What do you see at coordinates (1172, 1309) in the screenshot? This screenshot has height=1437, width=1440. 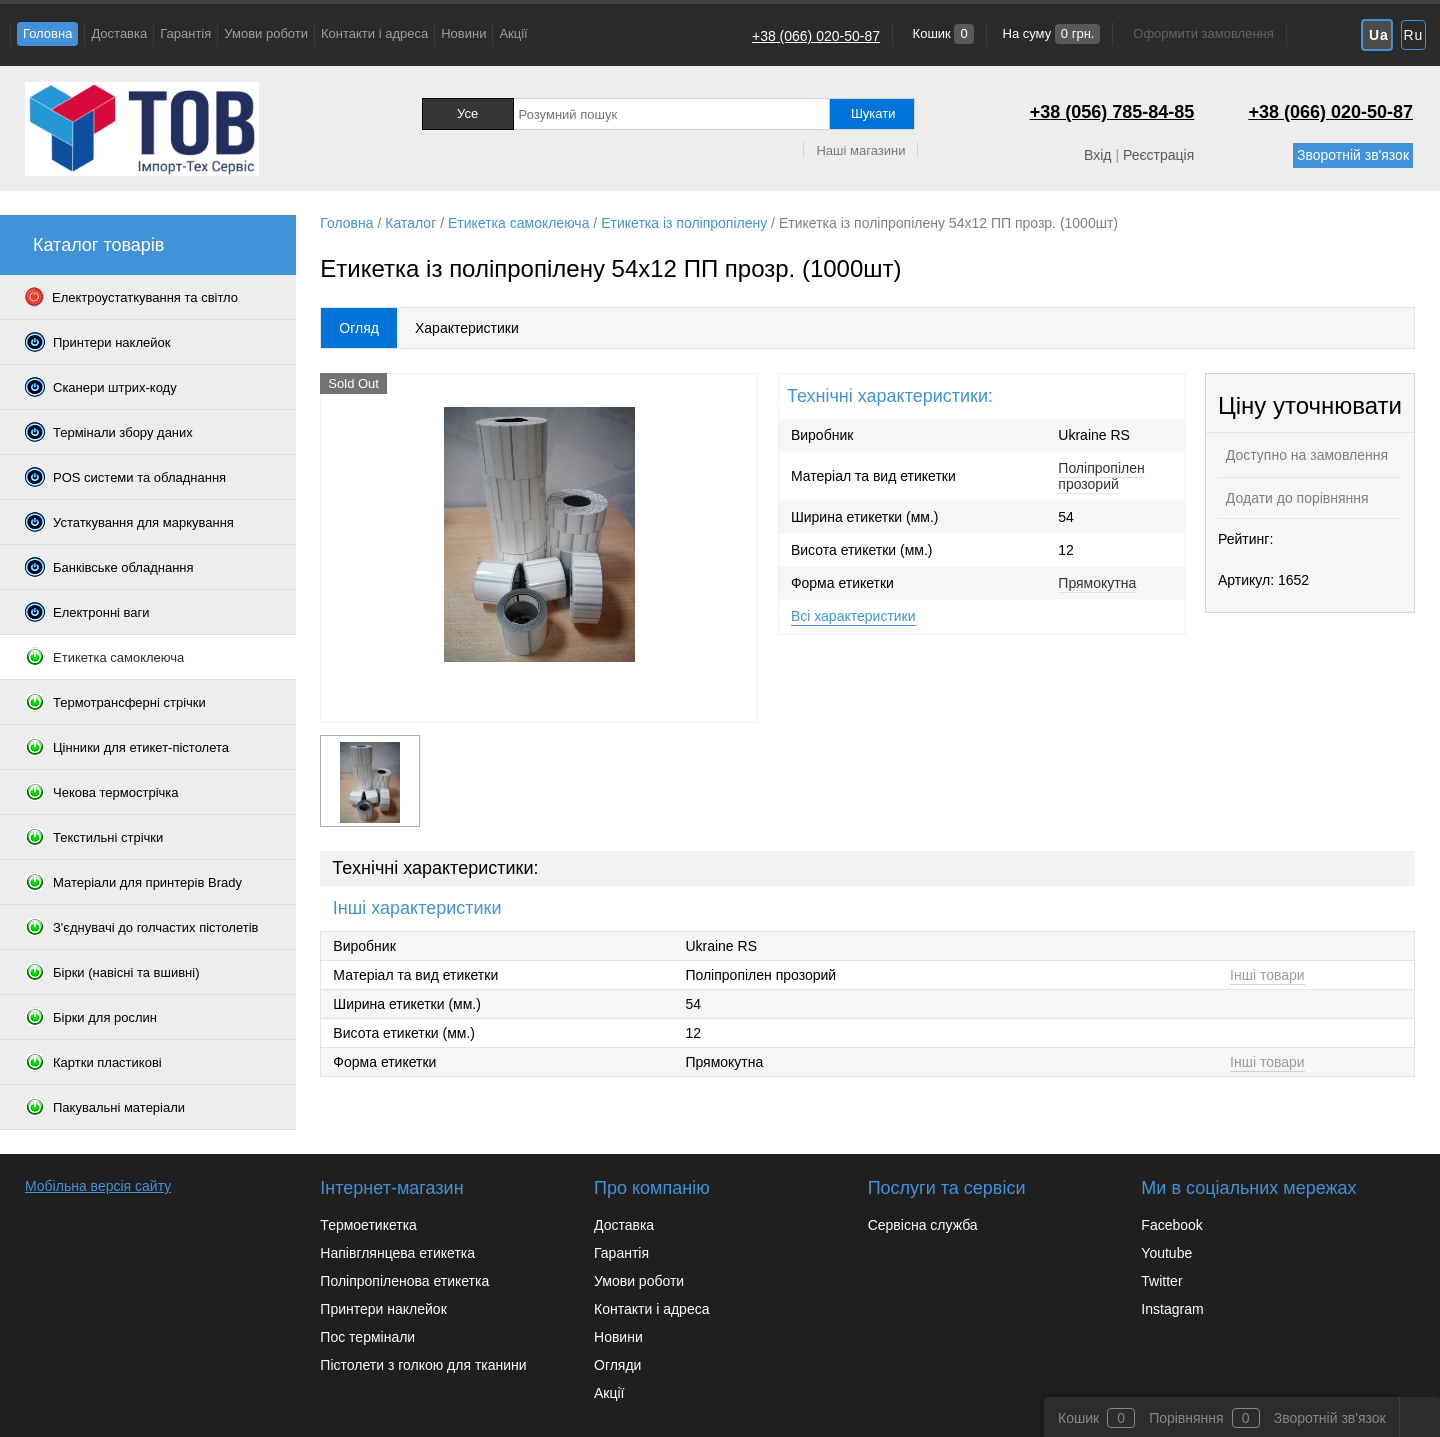 I see `Instagram` at bounding box center [1172, 1309].